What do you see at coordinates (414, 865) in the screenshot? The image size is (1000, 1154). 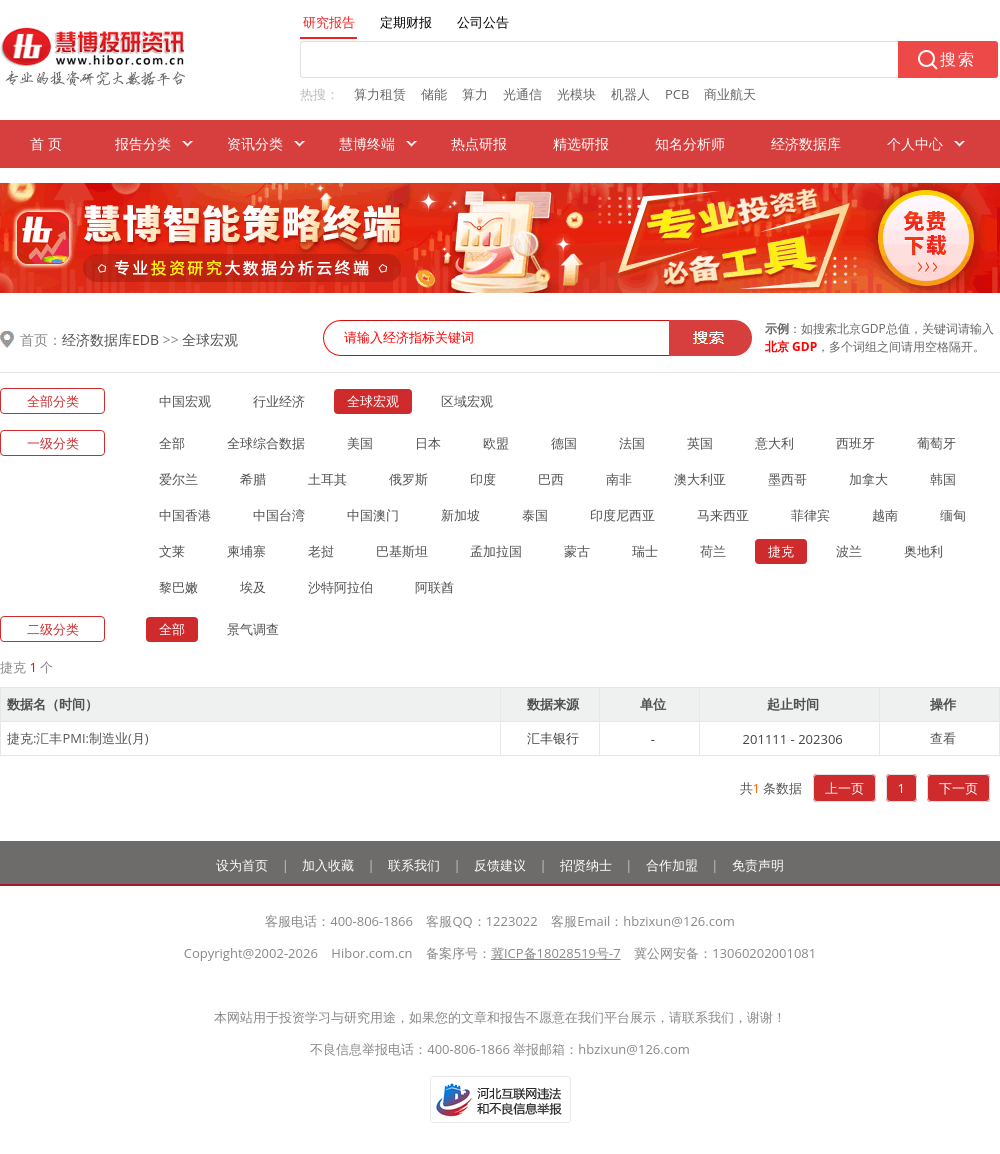 I see `联系我们` at bounding box center [414, 865].